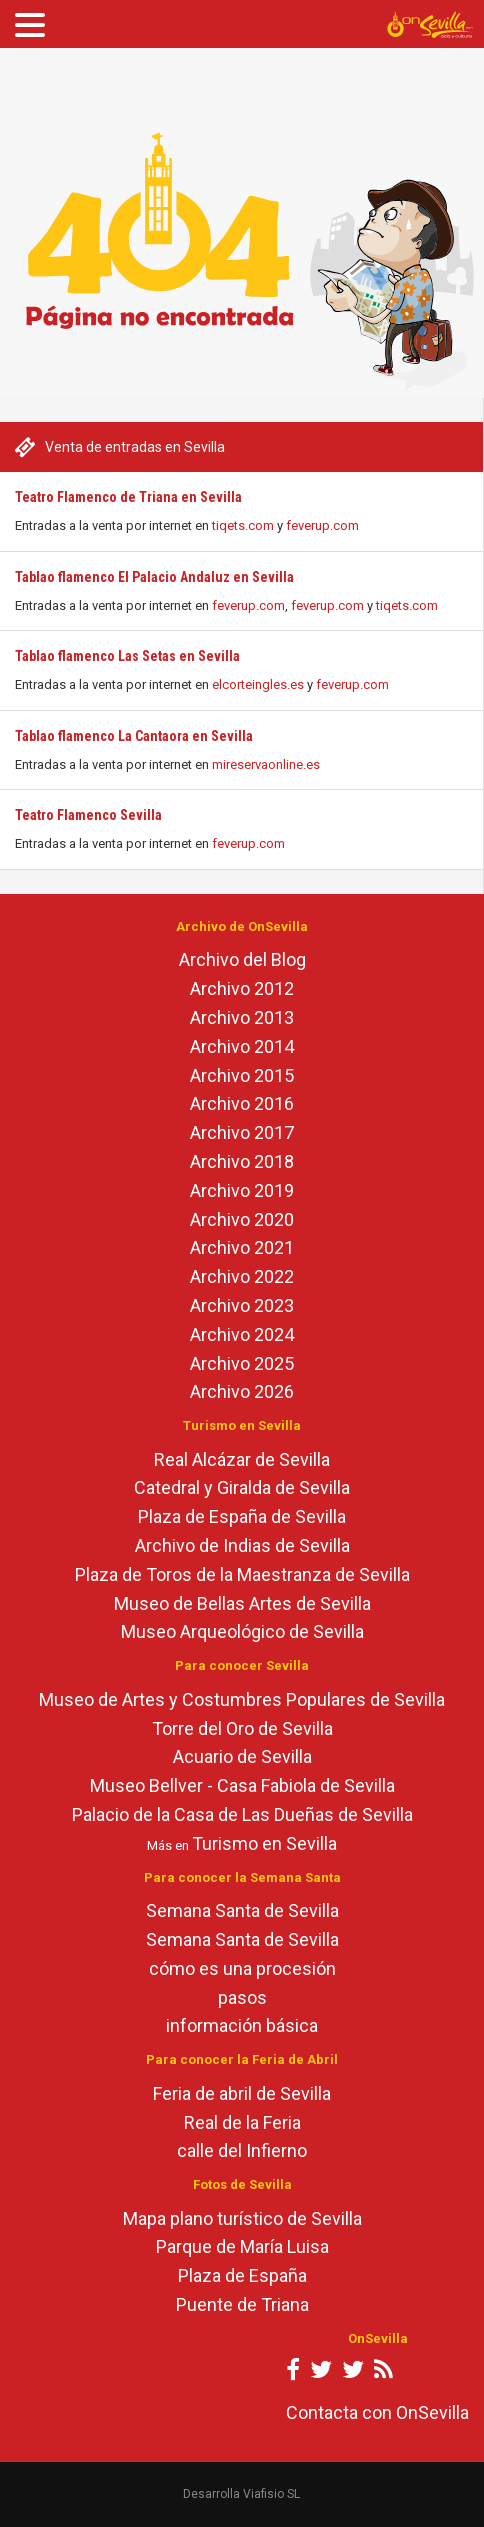 The width and height of the screenshot is (484, 2527). I want to click on Archivo 2019, so click(242, 1190).